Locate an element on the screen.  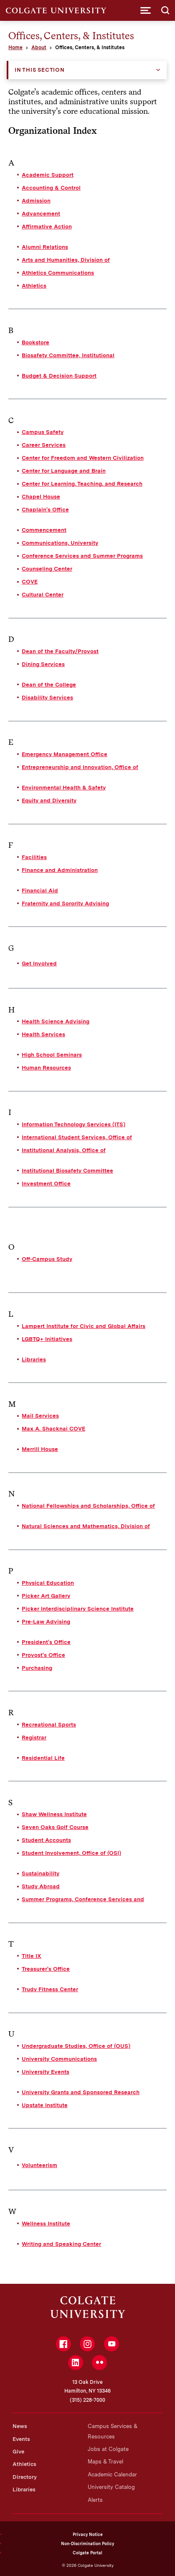
Wellness Institute is located at coordinates (46, 2223).